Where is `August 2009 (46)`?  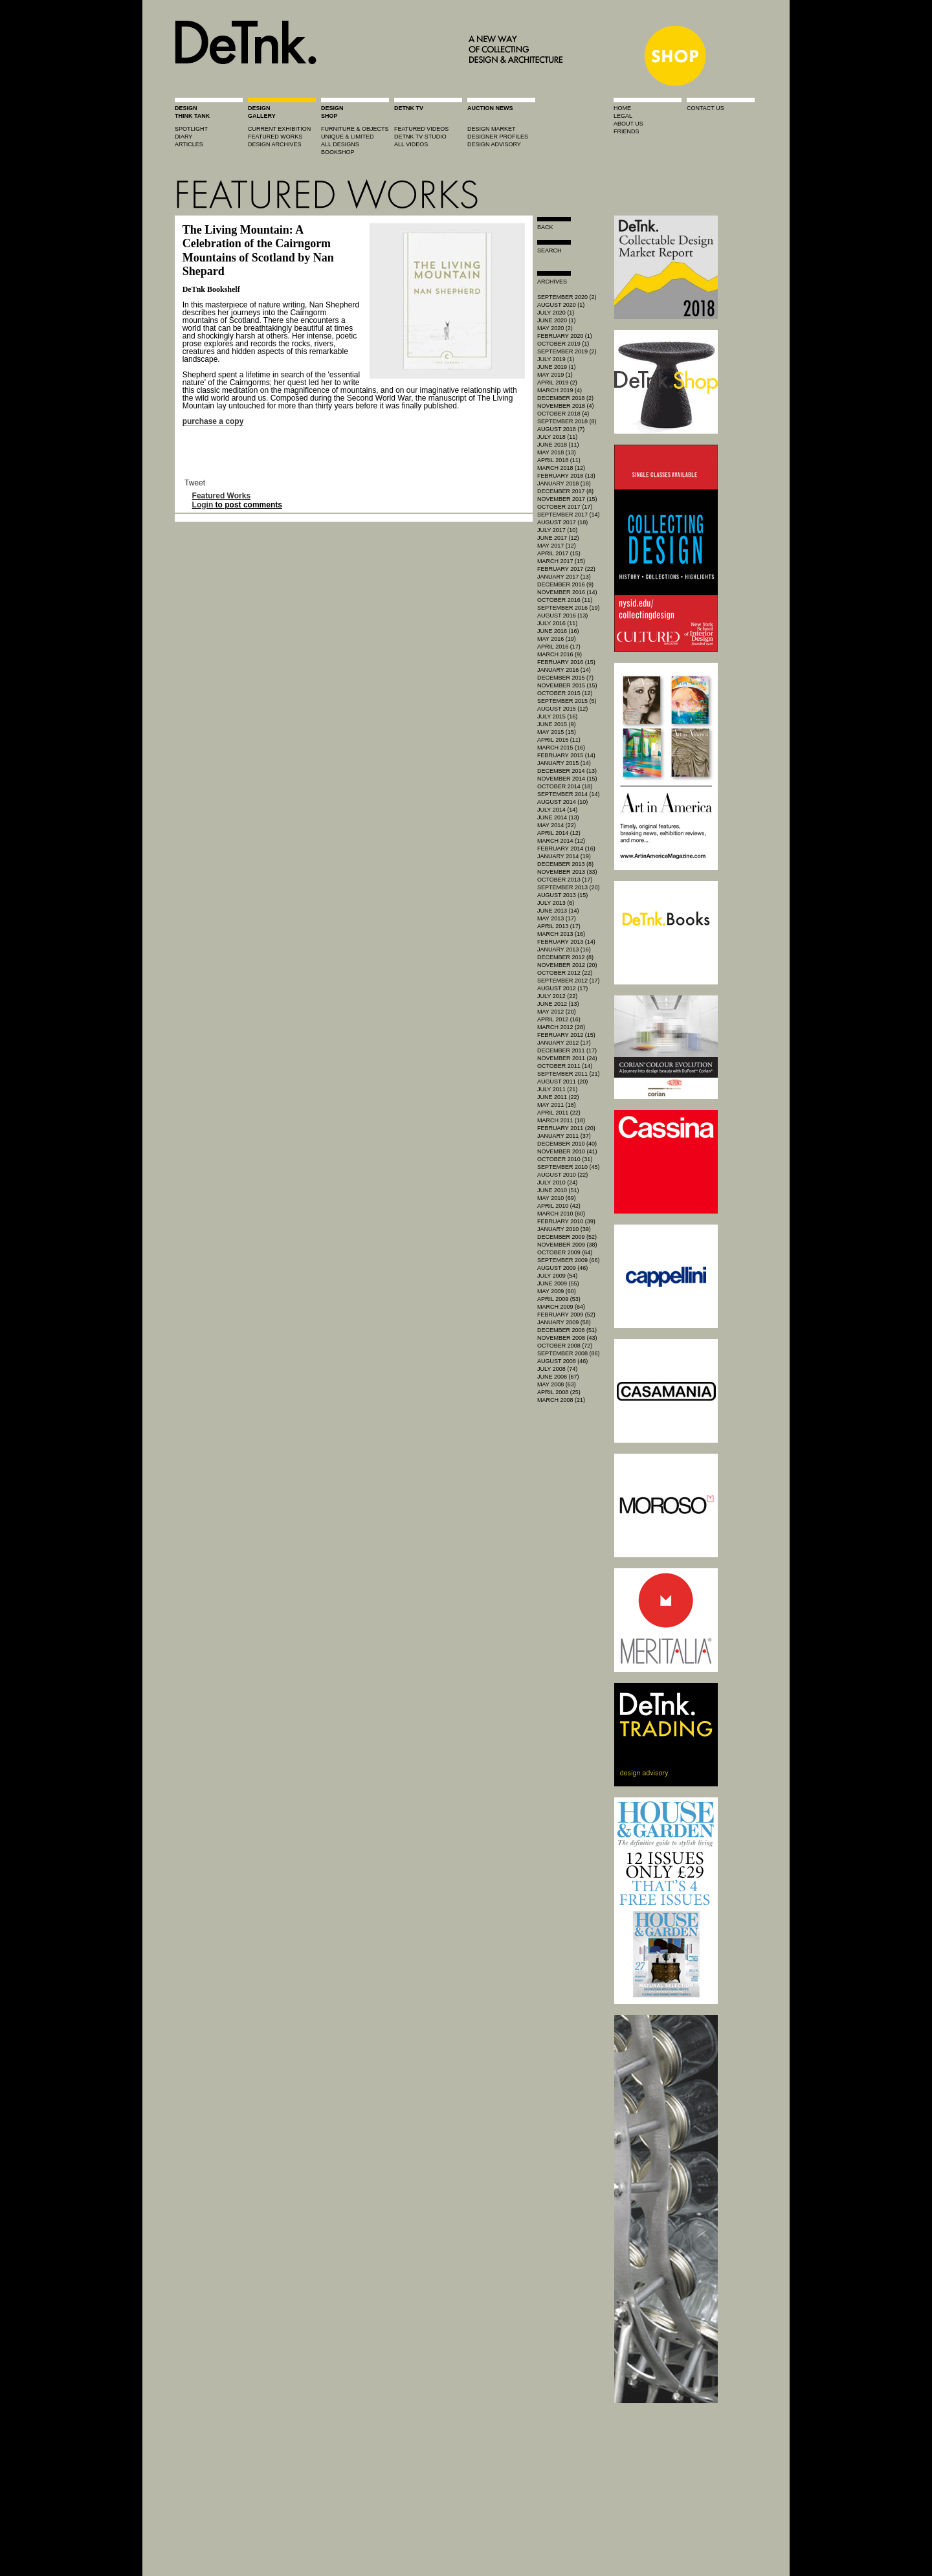 August 2009 (46) is located at coordinates (562, 1268).